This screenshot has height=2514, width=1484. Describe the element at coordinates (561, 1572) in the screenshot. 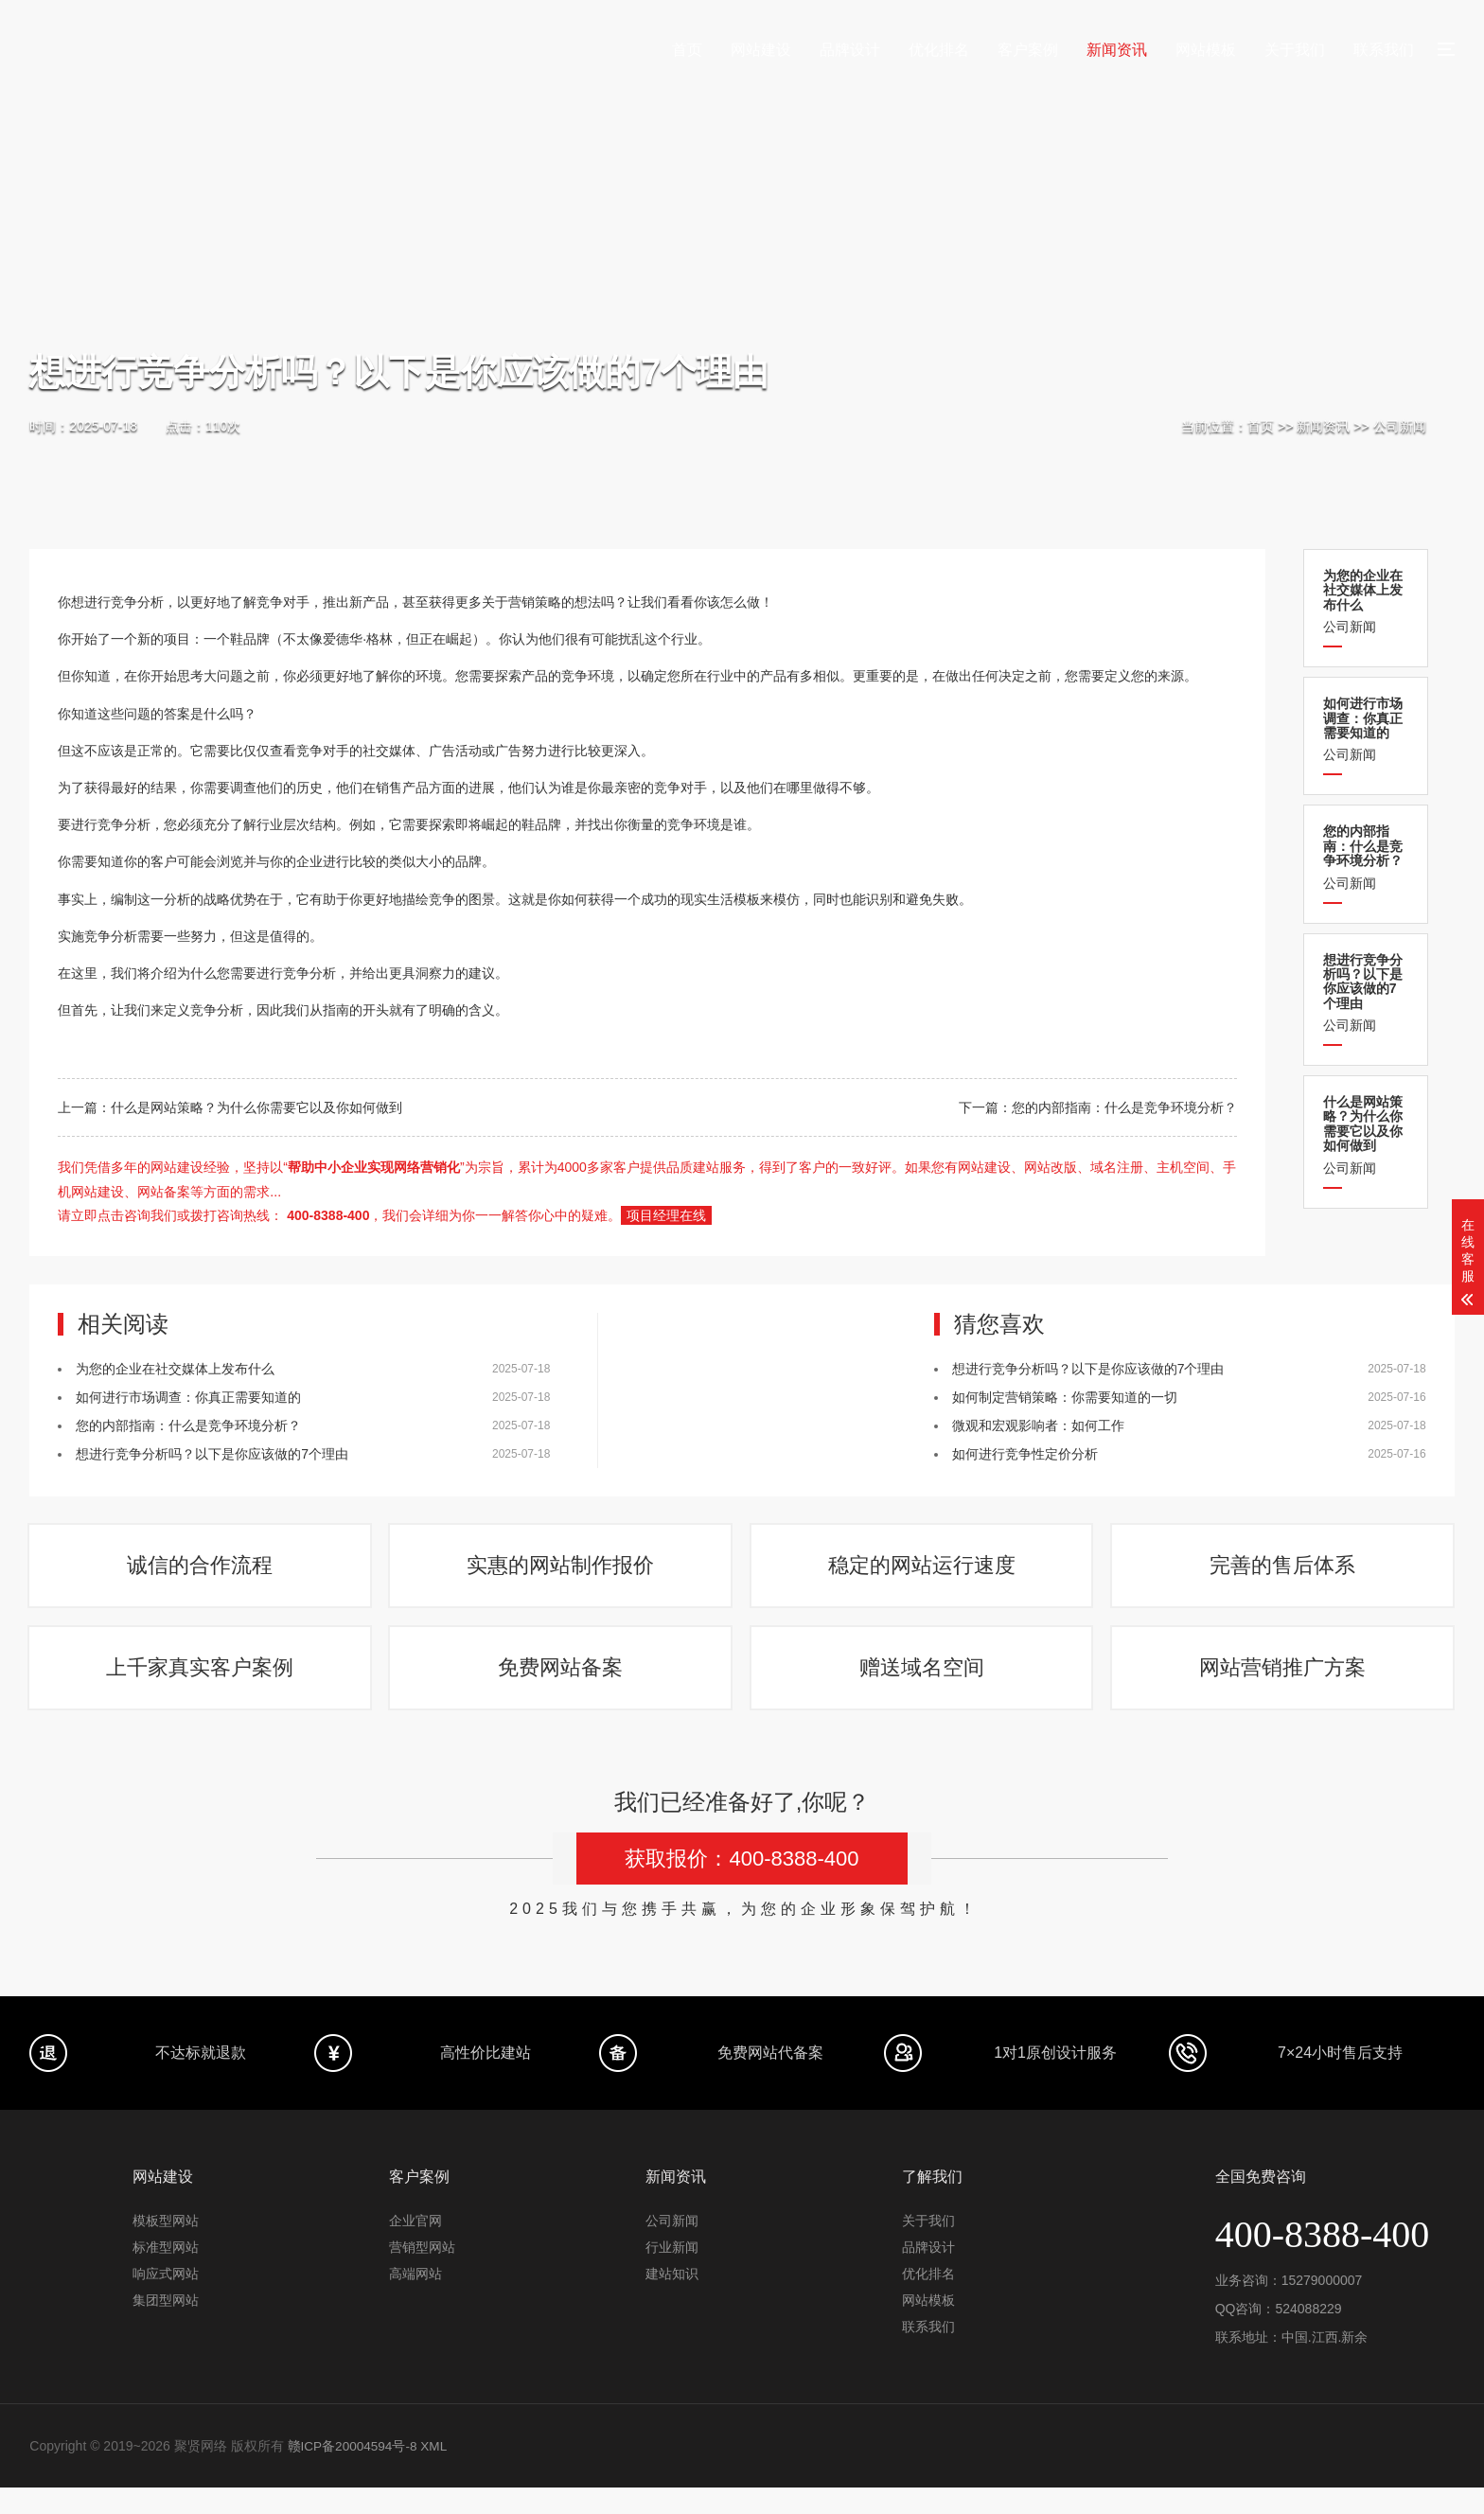

I see `实惠的网站制作报价` at that location.